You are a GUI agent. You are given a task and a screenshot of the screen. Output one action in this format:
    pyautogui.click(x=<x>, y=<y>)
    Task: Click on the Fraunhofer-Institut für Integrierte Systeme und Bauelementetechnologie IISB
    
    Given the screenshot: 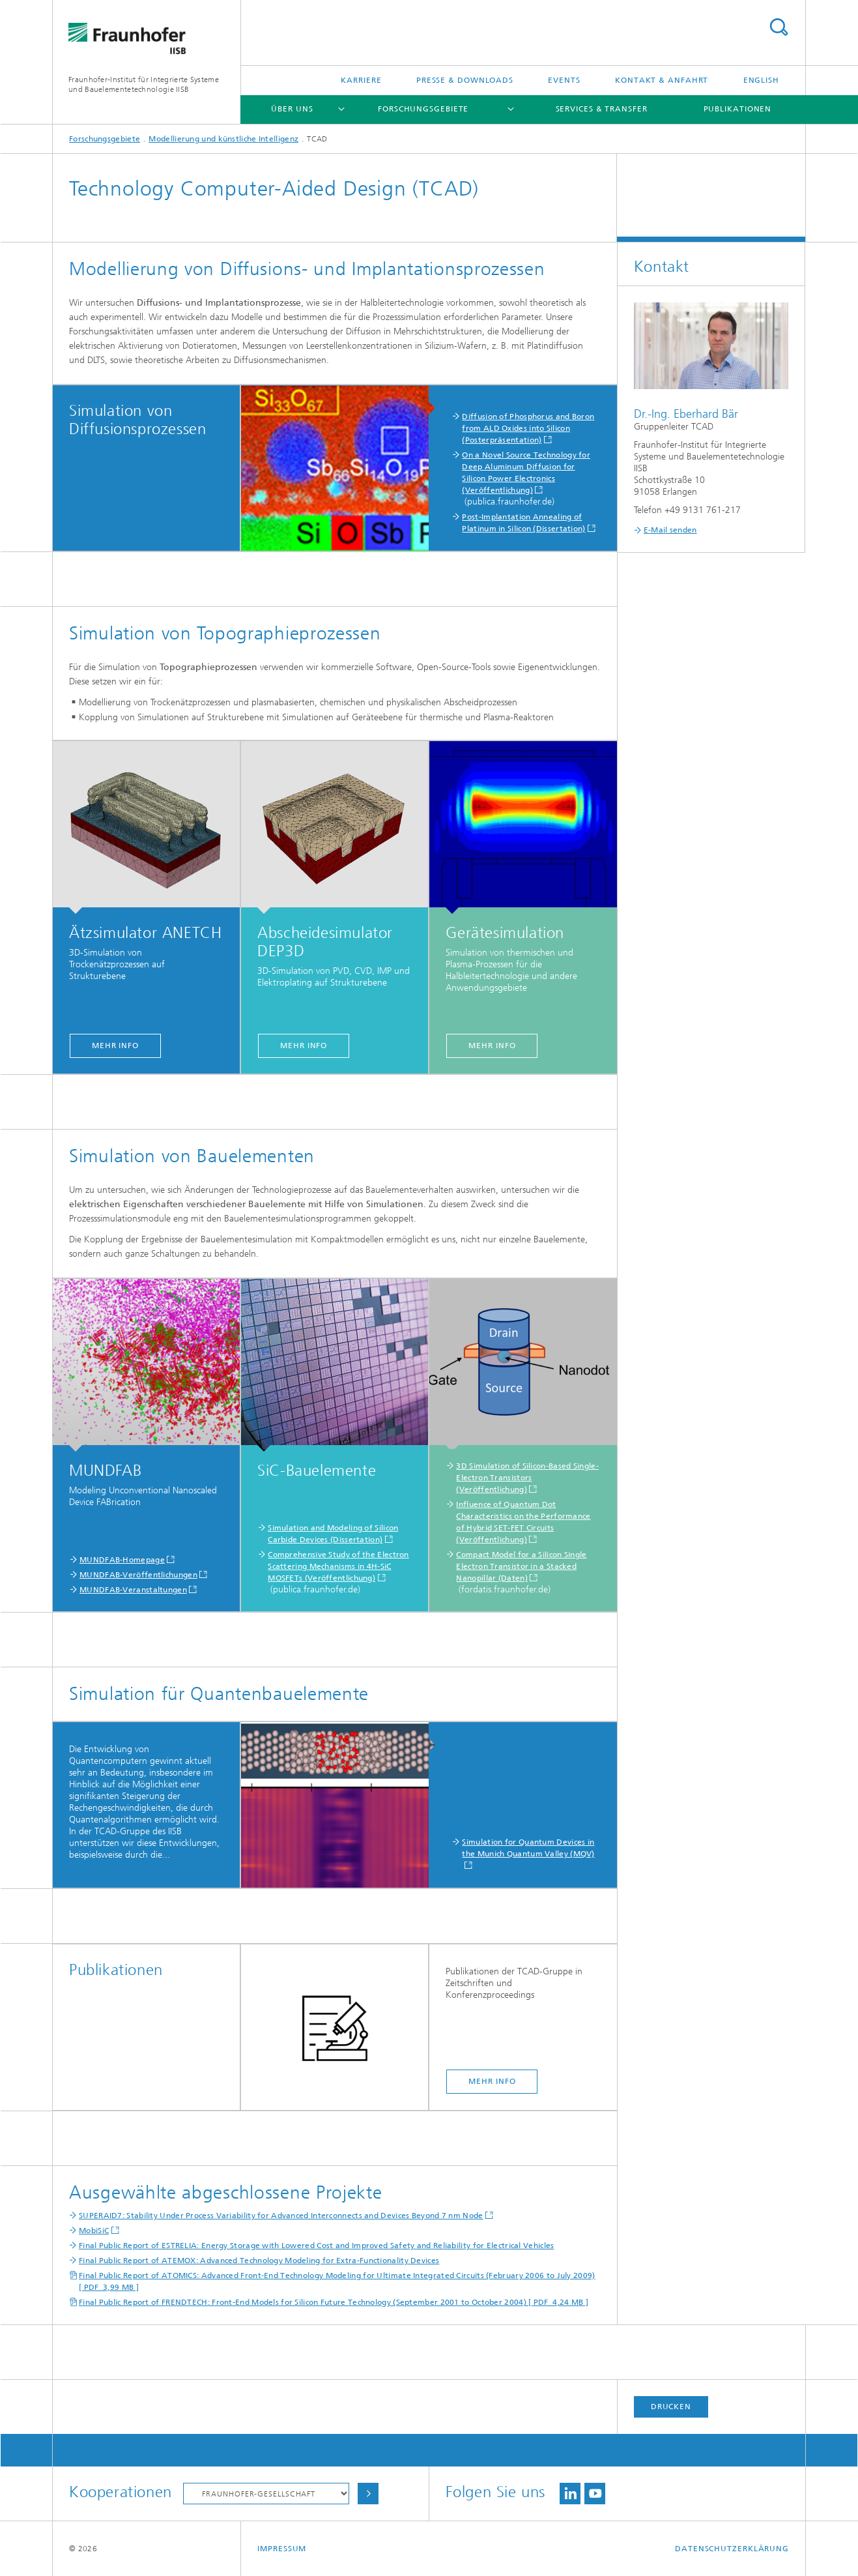 What is the action you would take?
    pyautogui.click(x=143, y=84)
    